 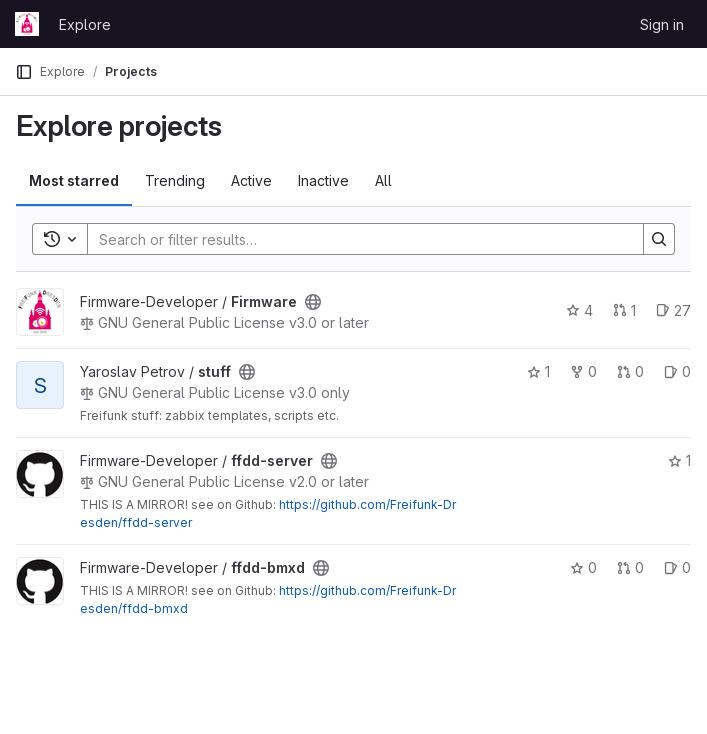 I want to click on All [tab], so click(x=383, y=180).